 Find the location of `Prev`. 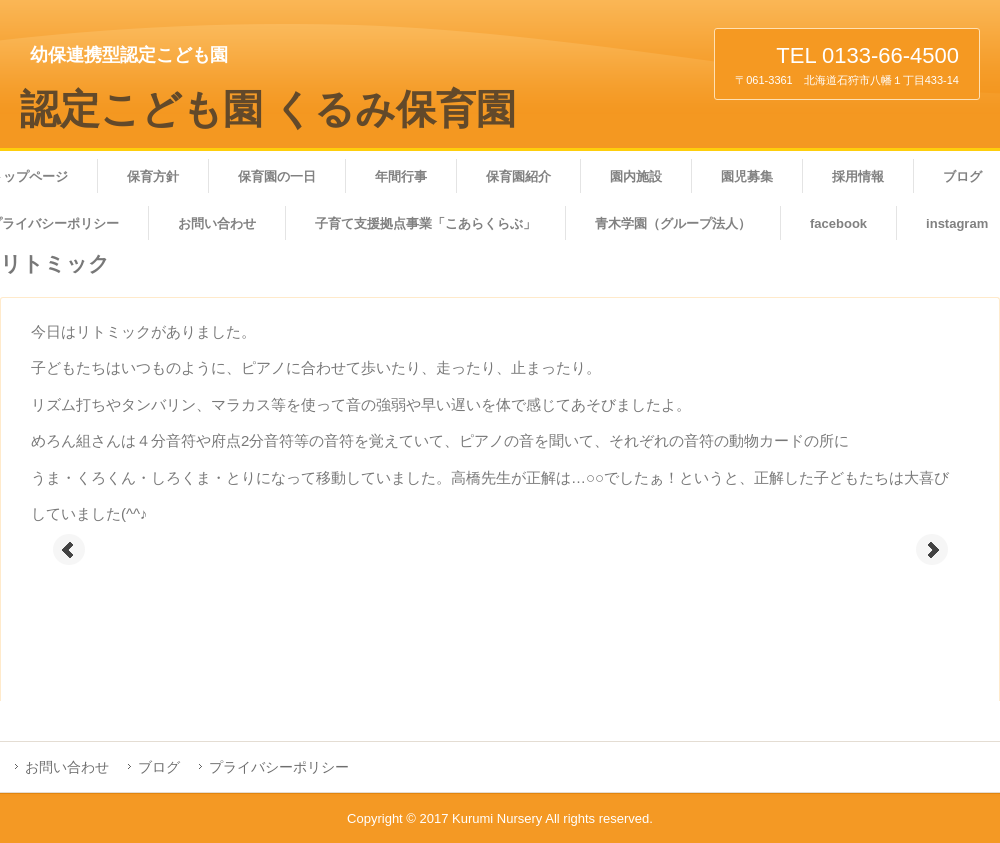

Prev is located at coordinates (69, 550).